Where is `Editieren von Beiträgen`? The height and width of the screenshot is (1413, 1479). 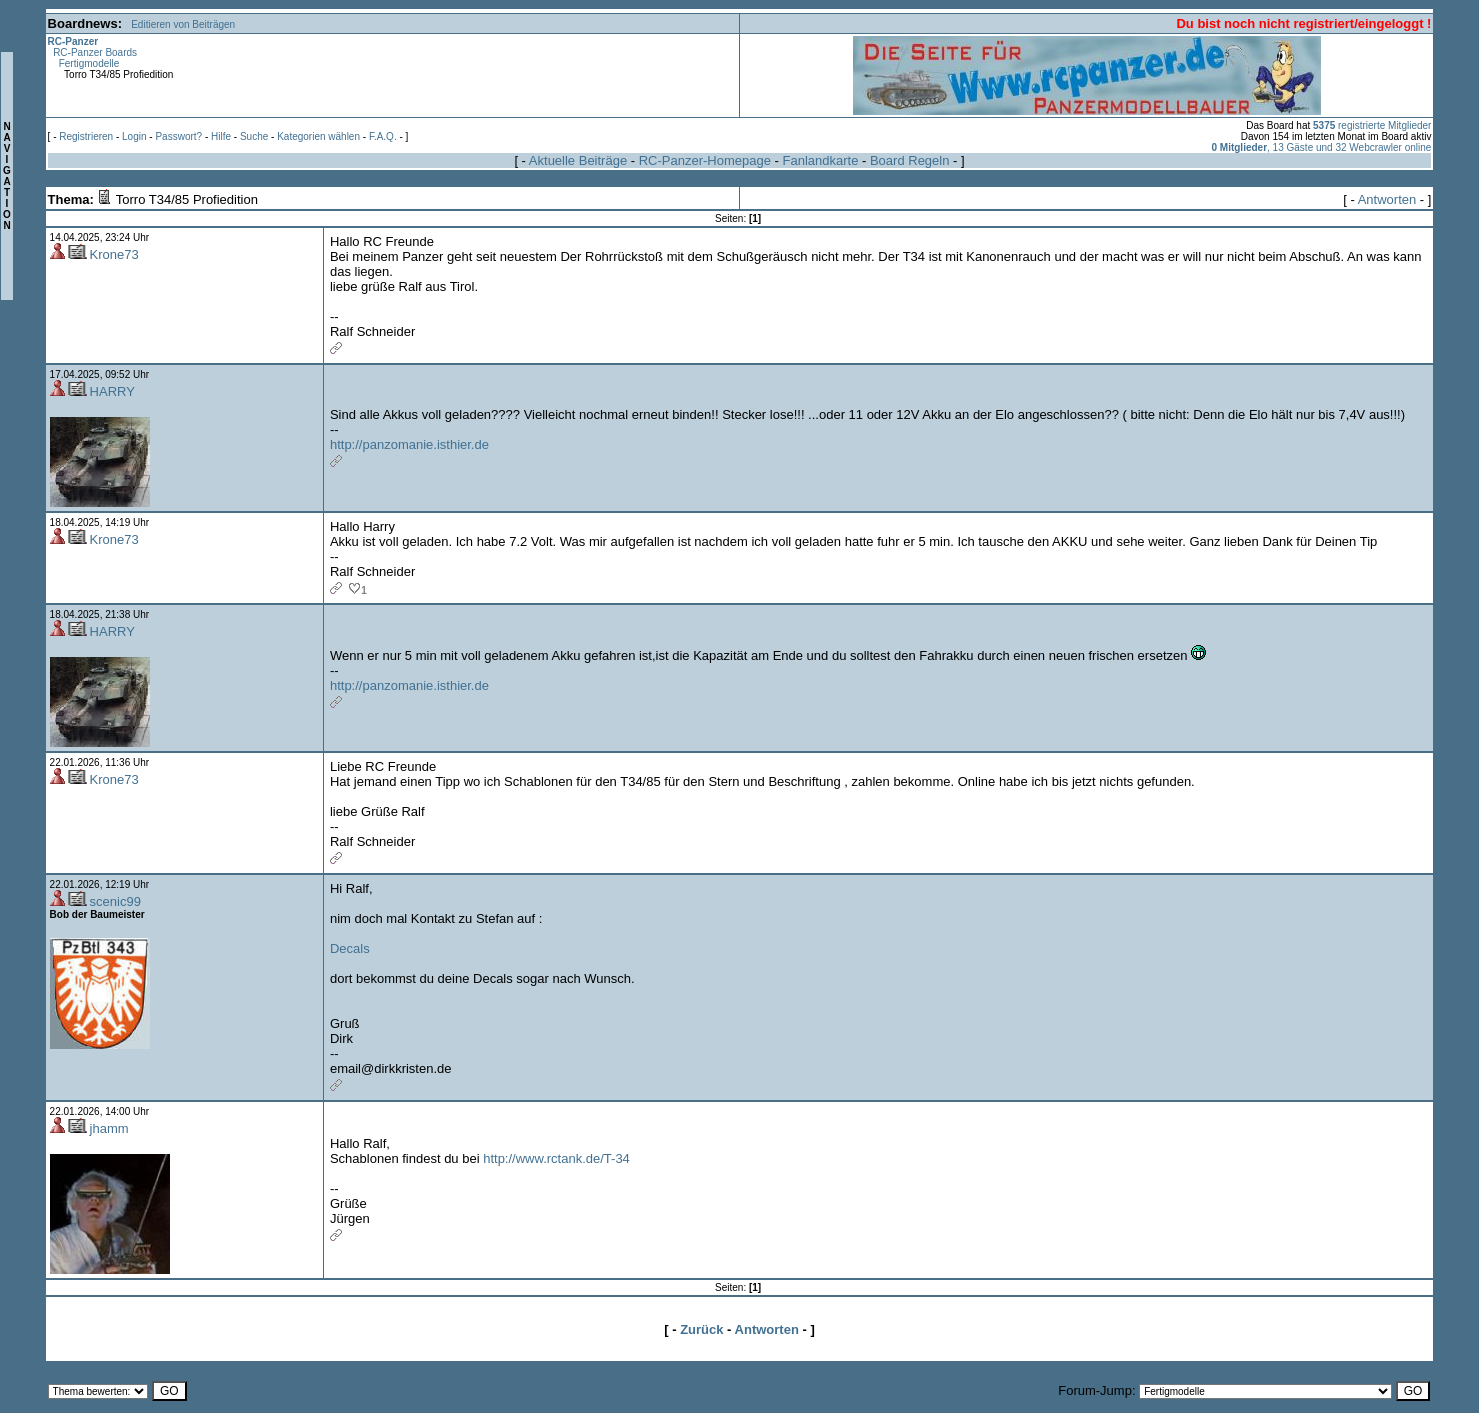
Editieren von Beiträgen is located at coordinates (183, 24).